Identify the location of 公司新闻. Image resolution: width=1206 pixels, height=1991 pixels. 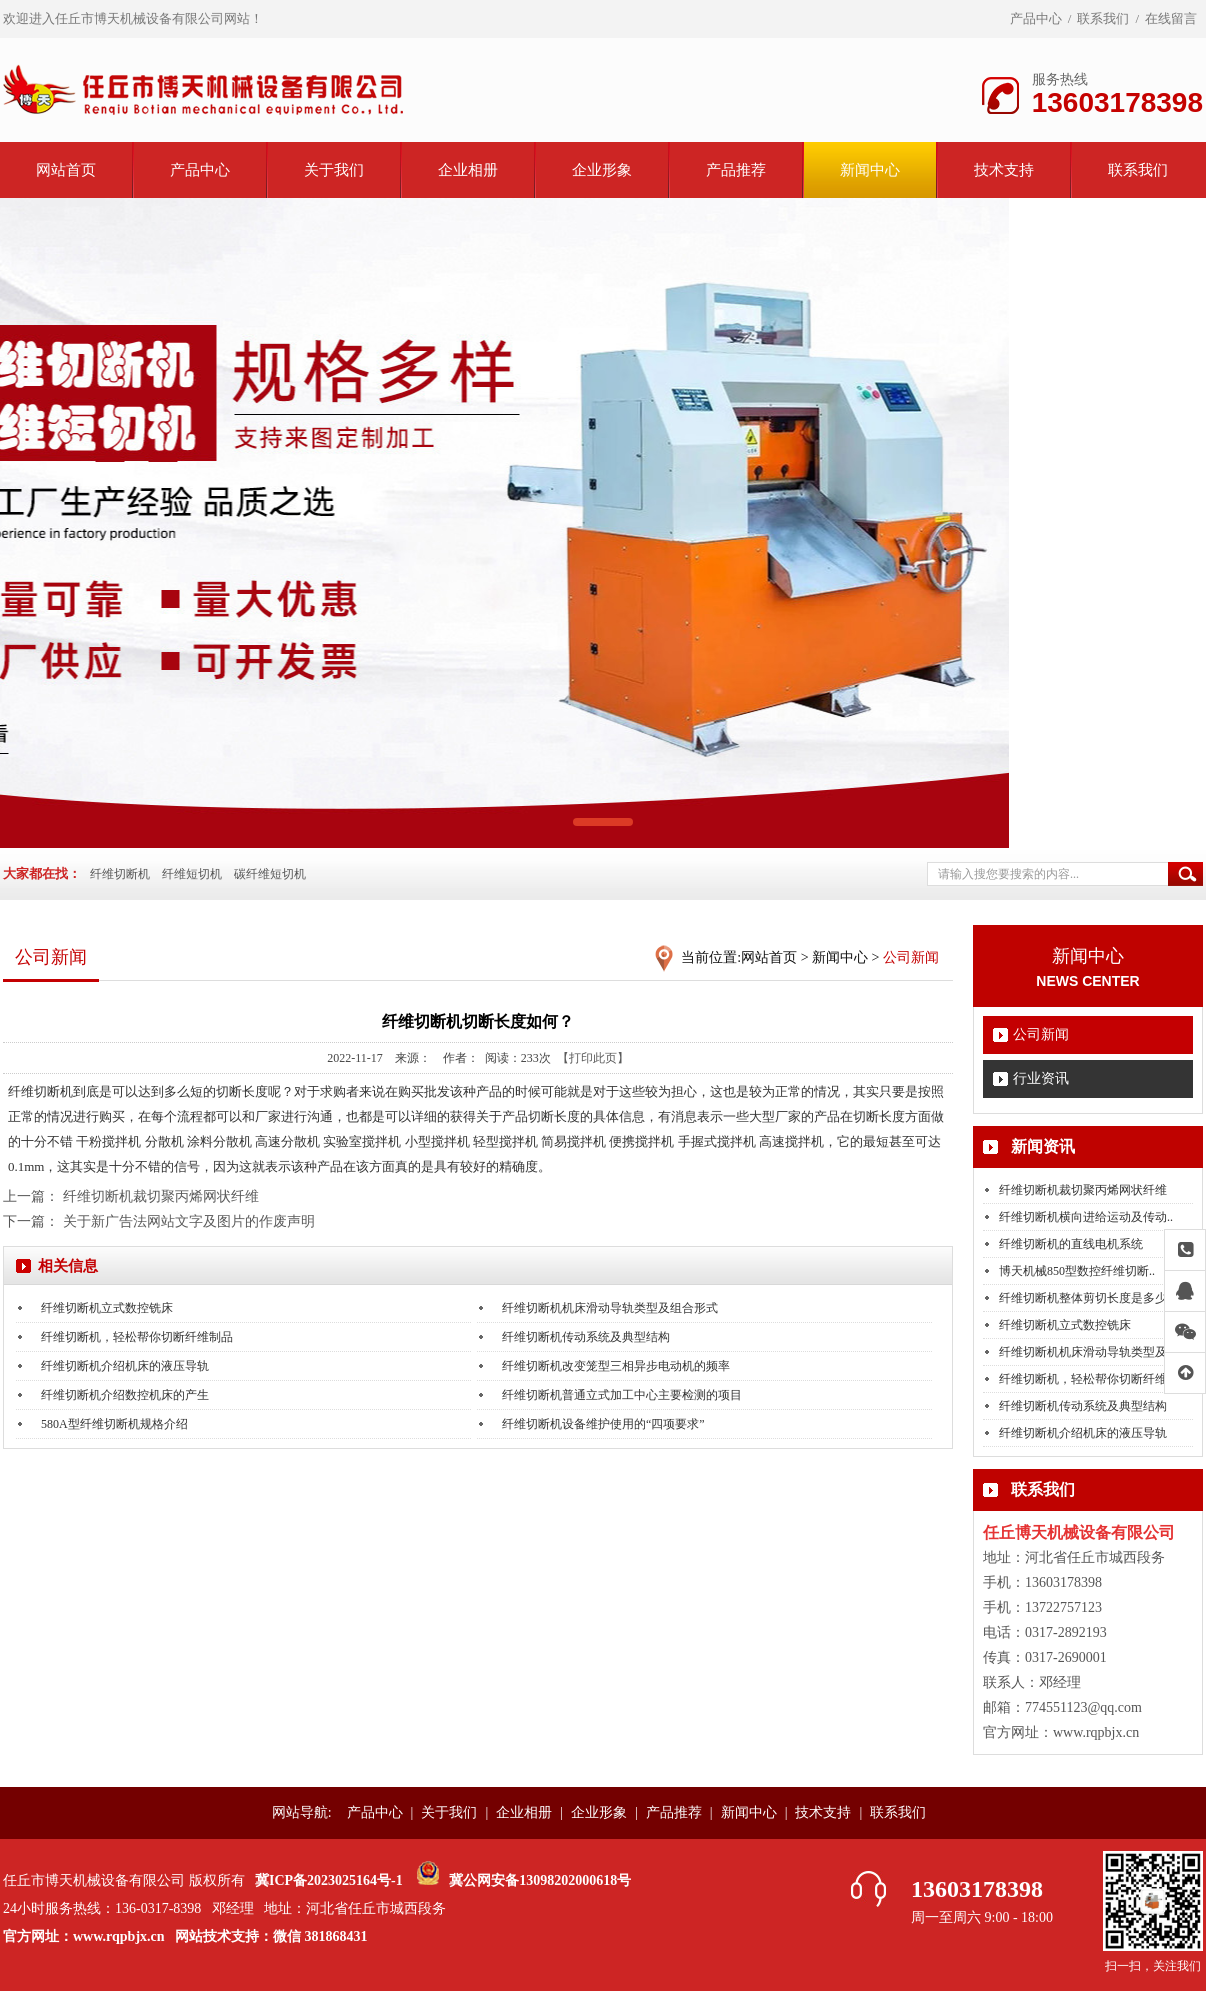
(1041, 1034).